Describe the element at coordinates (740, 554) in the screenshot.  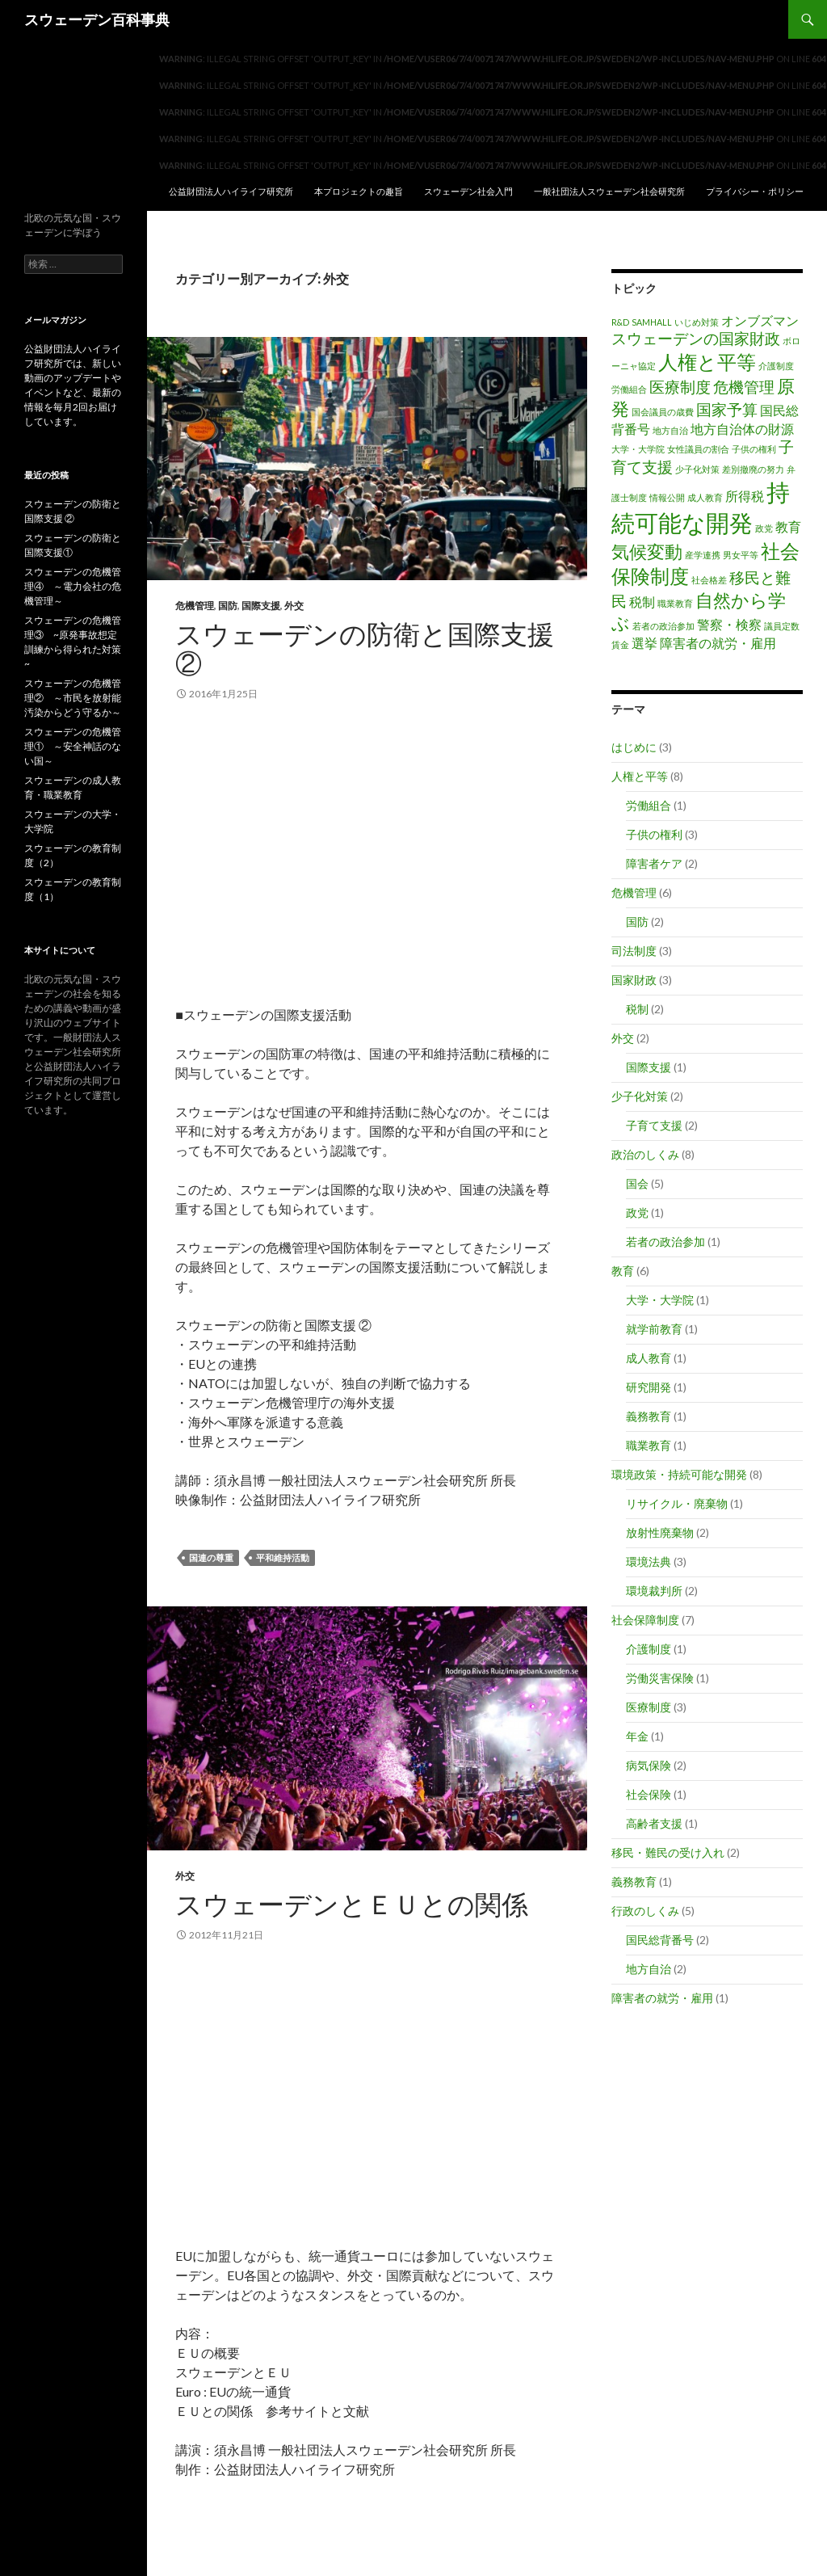
I see `男女平等` at that location.